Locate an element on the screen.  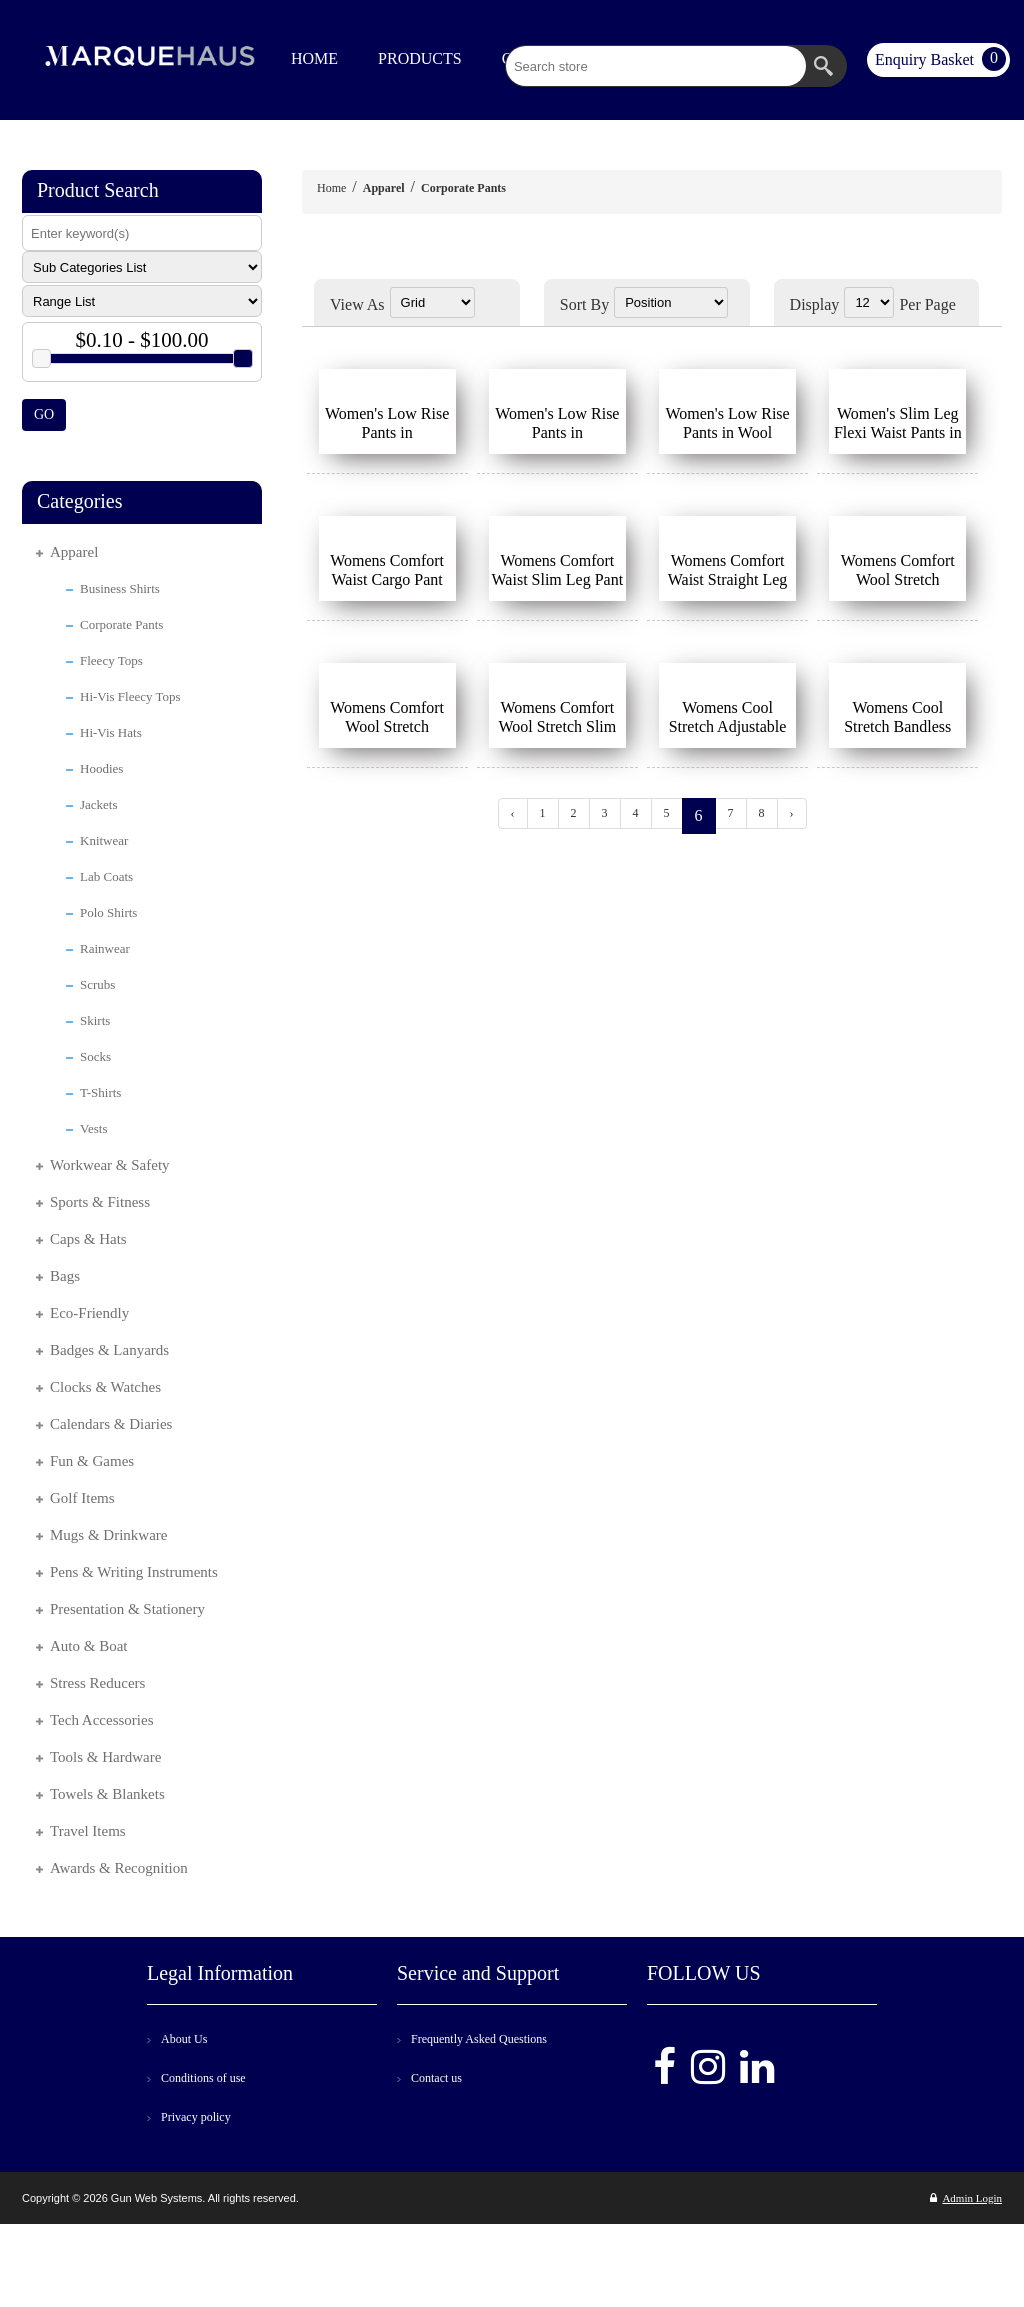
Towels & Blankets is located at coordinates (107, 1794).